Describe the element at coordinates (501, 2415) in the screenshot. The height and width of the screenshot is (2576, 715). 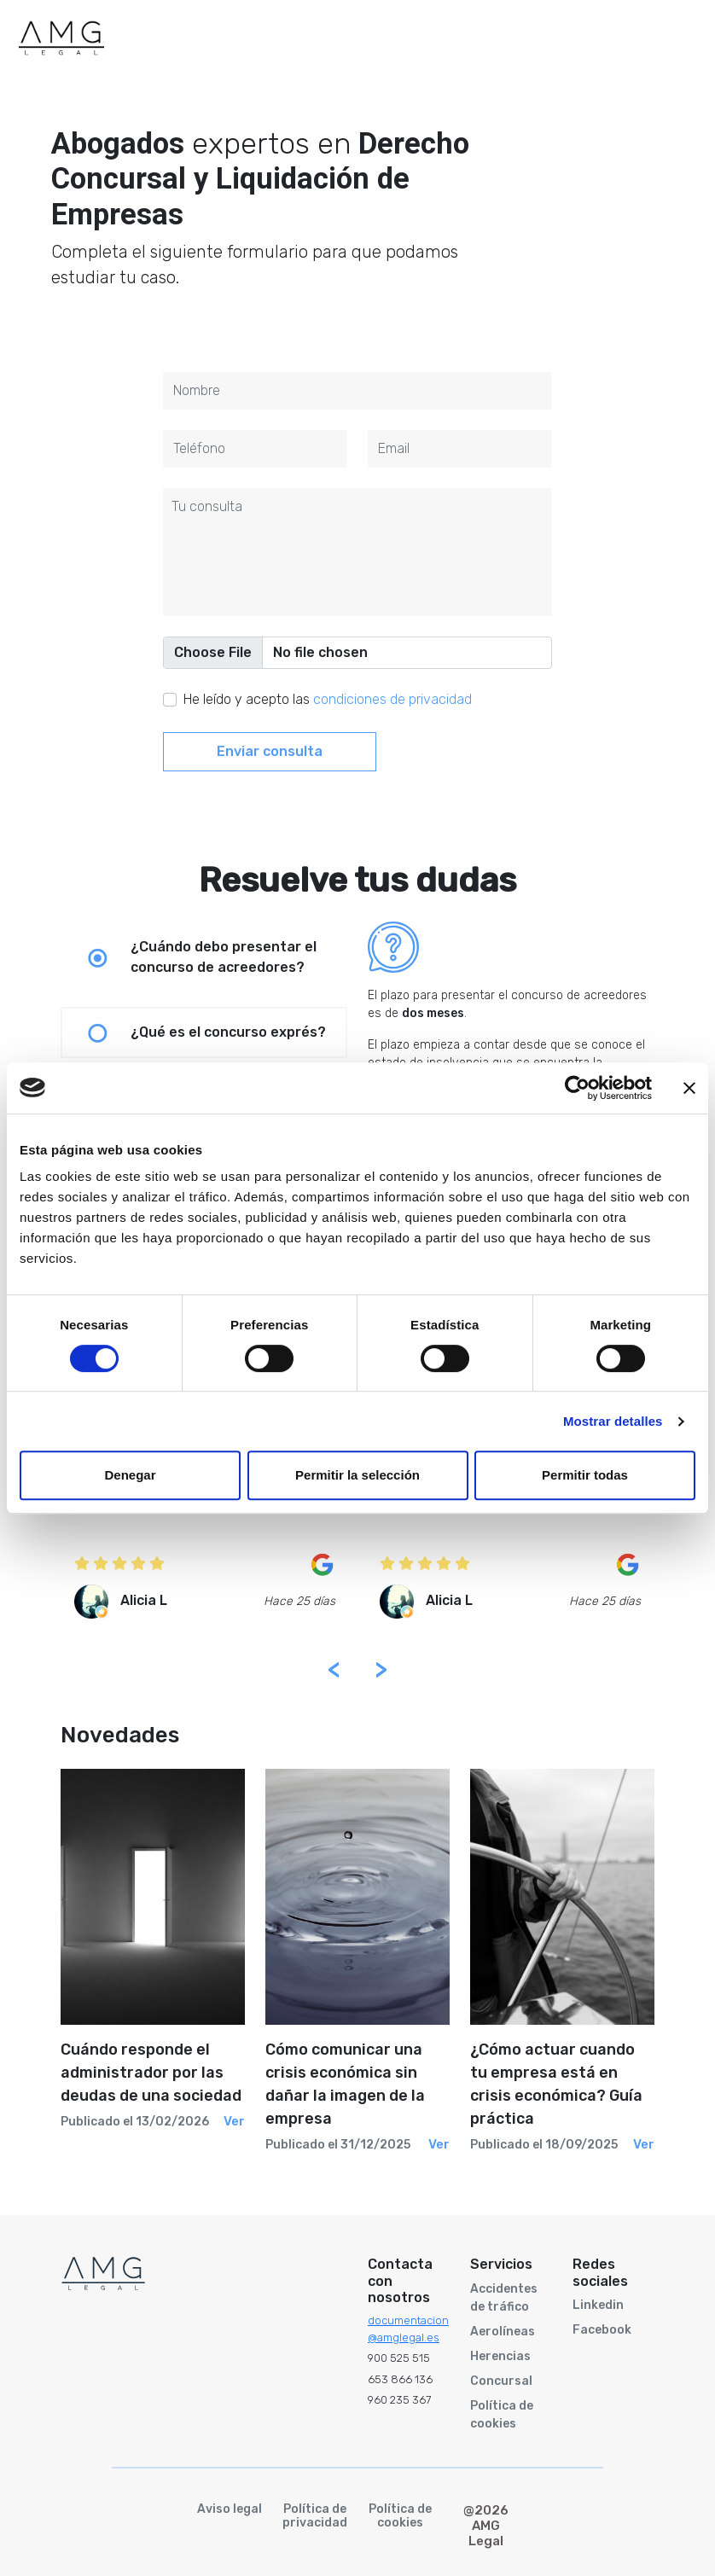
I see `Política de cookies` at that location.